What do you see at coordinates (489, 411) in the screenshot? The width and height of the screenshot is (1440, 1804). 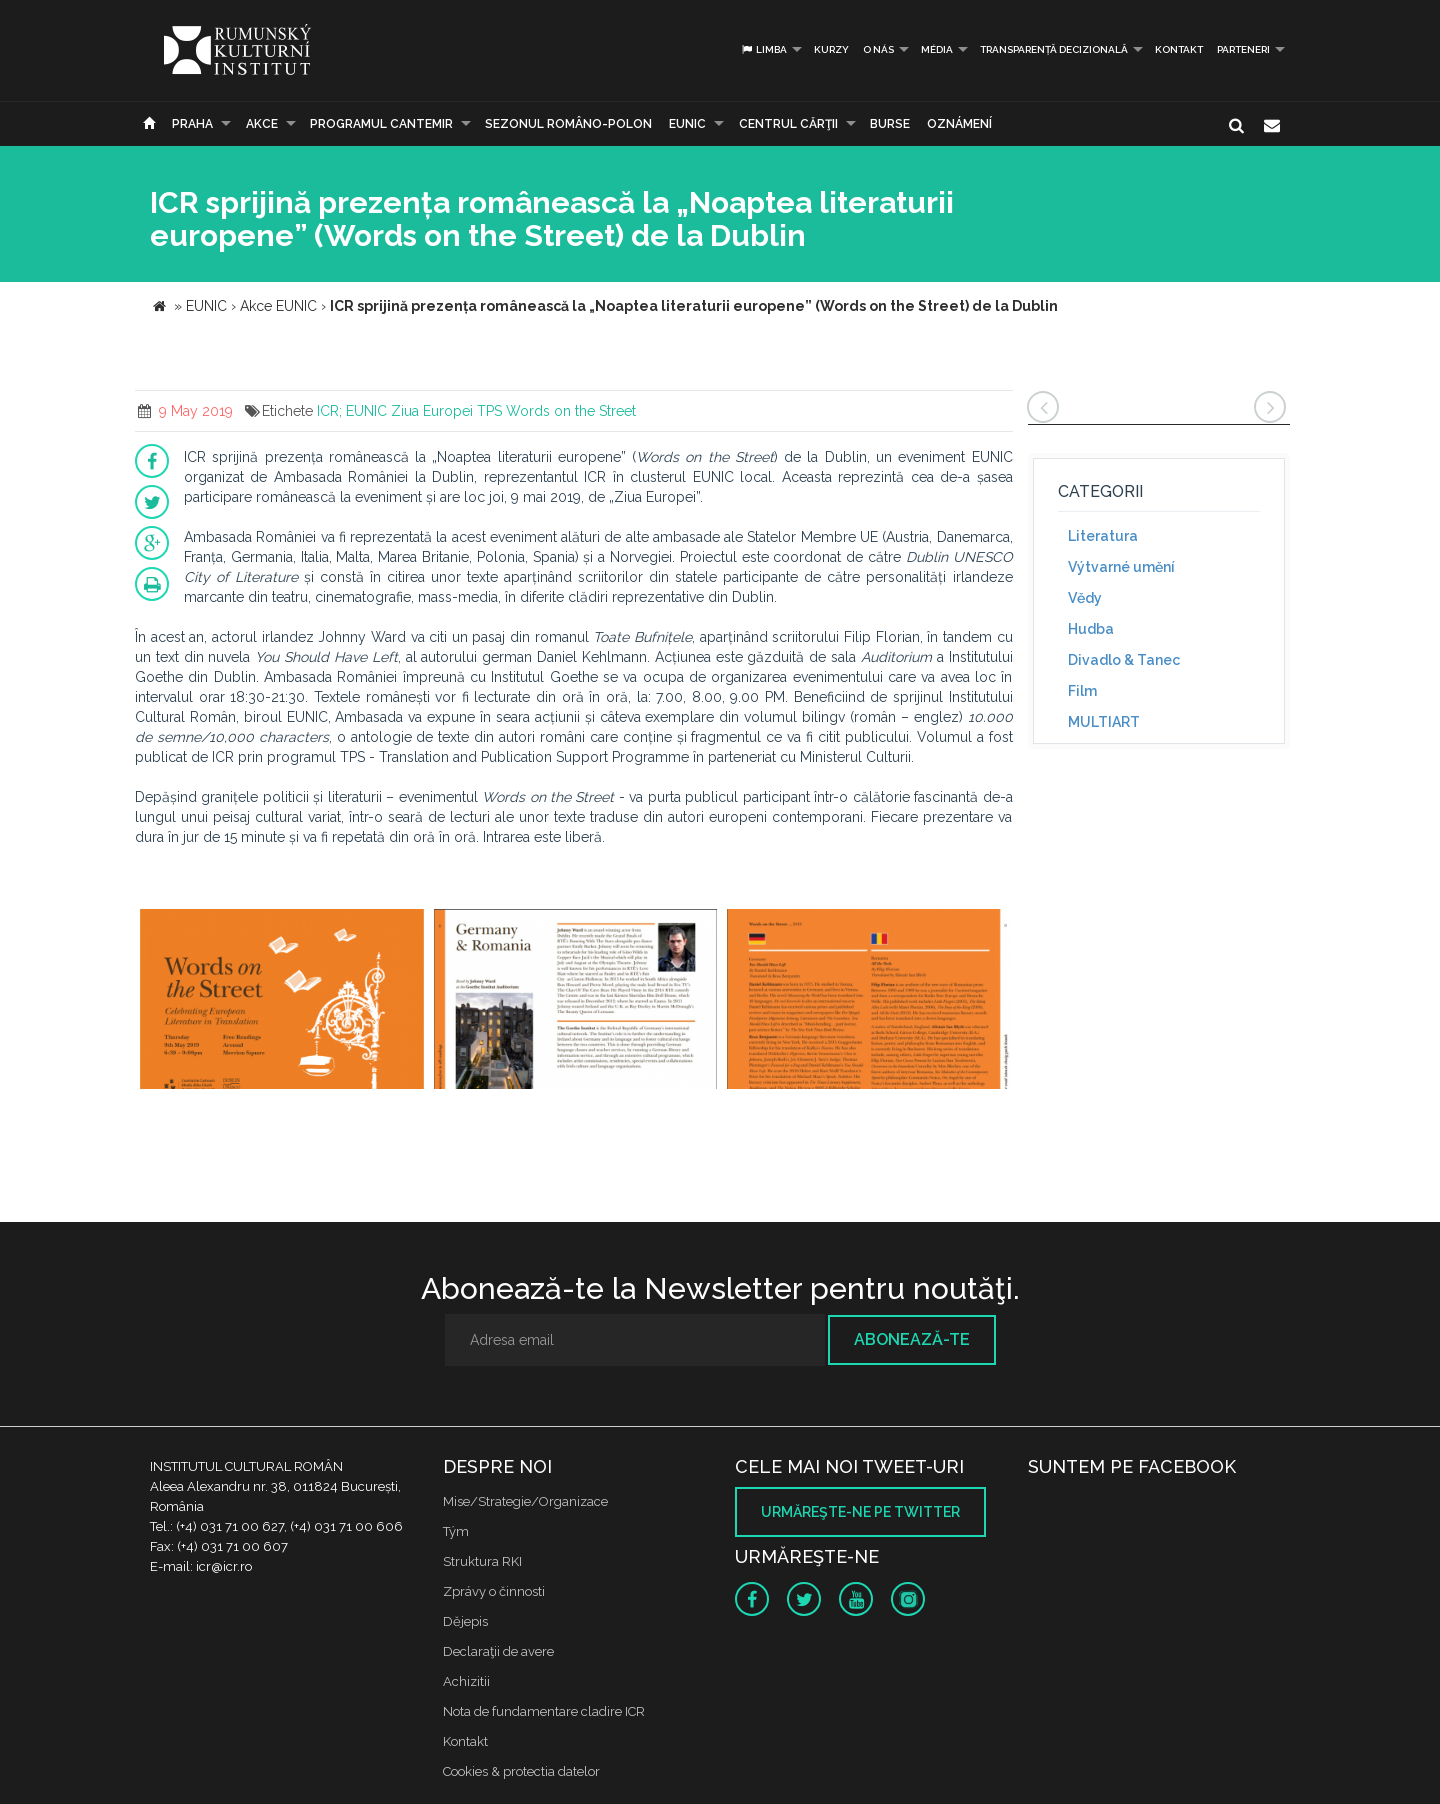 I see `TPS` at bounding box center [489, 411].